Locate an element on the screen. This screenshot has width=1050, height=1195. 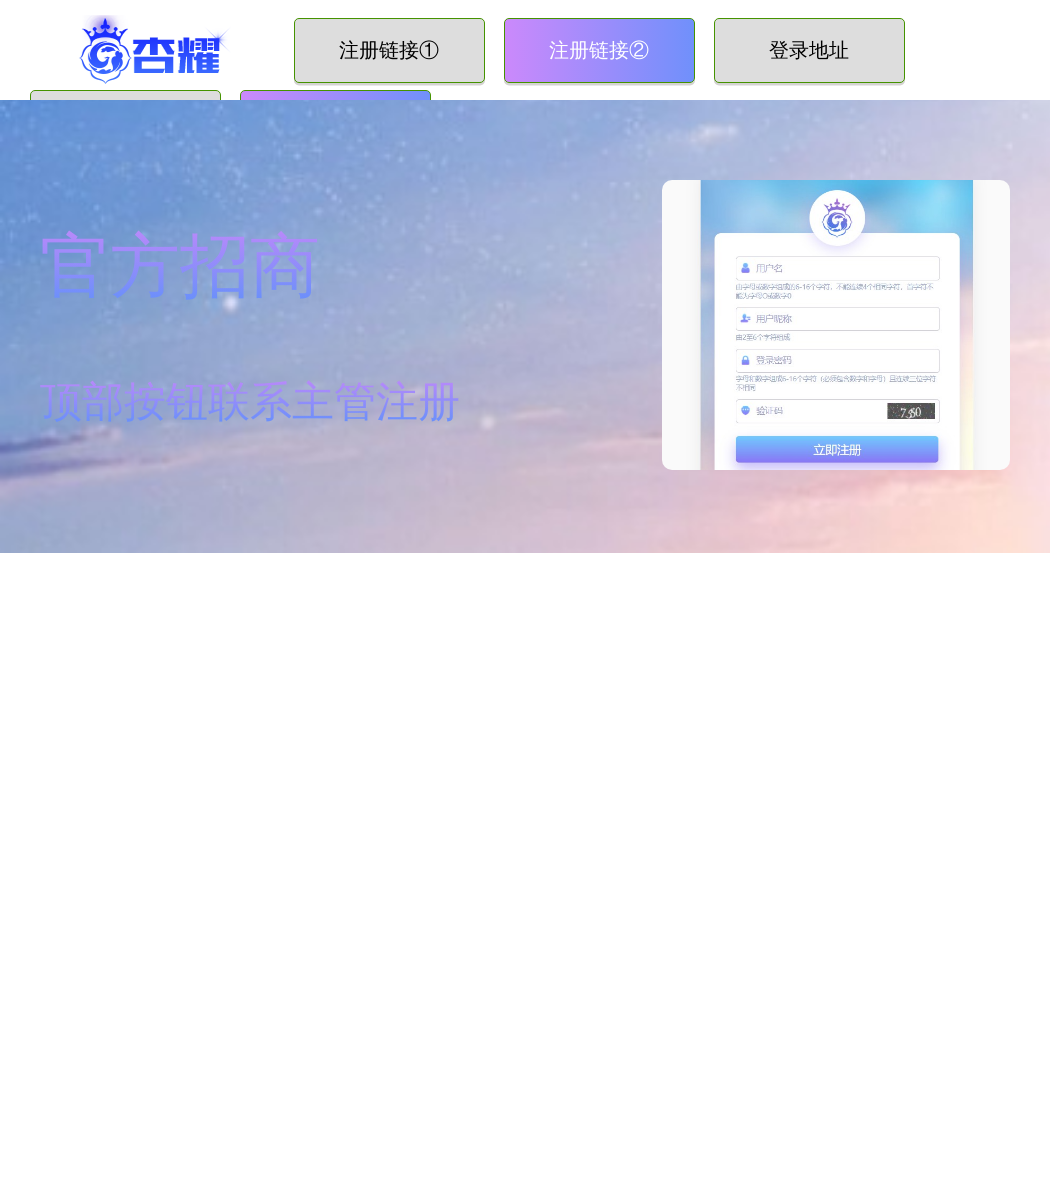
注册链接② is located at coordinates (599, 50).